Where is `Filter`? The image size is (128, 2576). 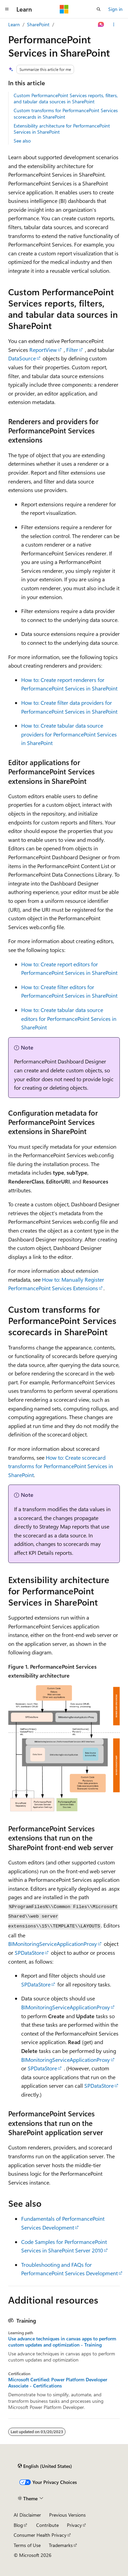 Filter is located at coordinates (72, 349).